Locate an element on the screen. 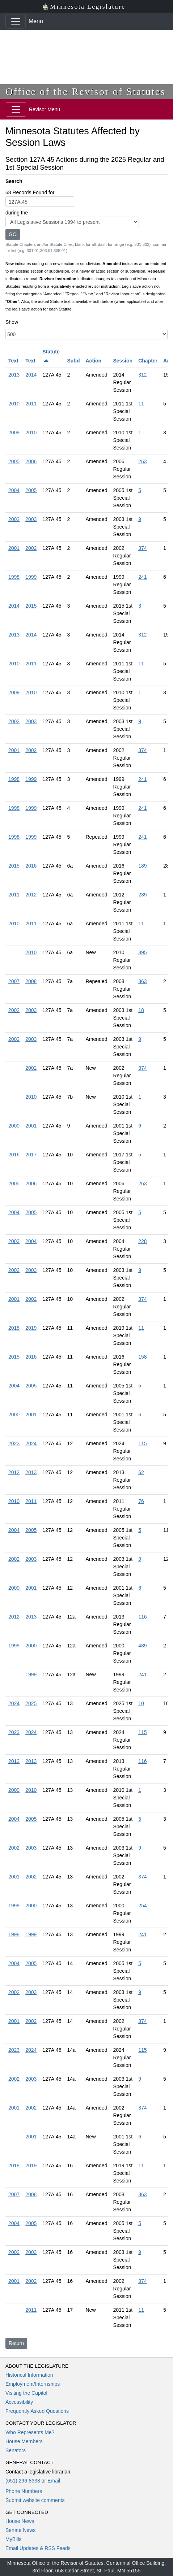 The width and height of the screenshot is (173, 2576). MyBills is located at coordinates (13, 2539).